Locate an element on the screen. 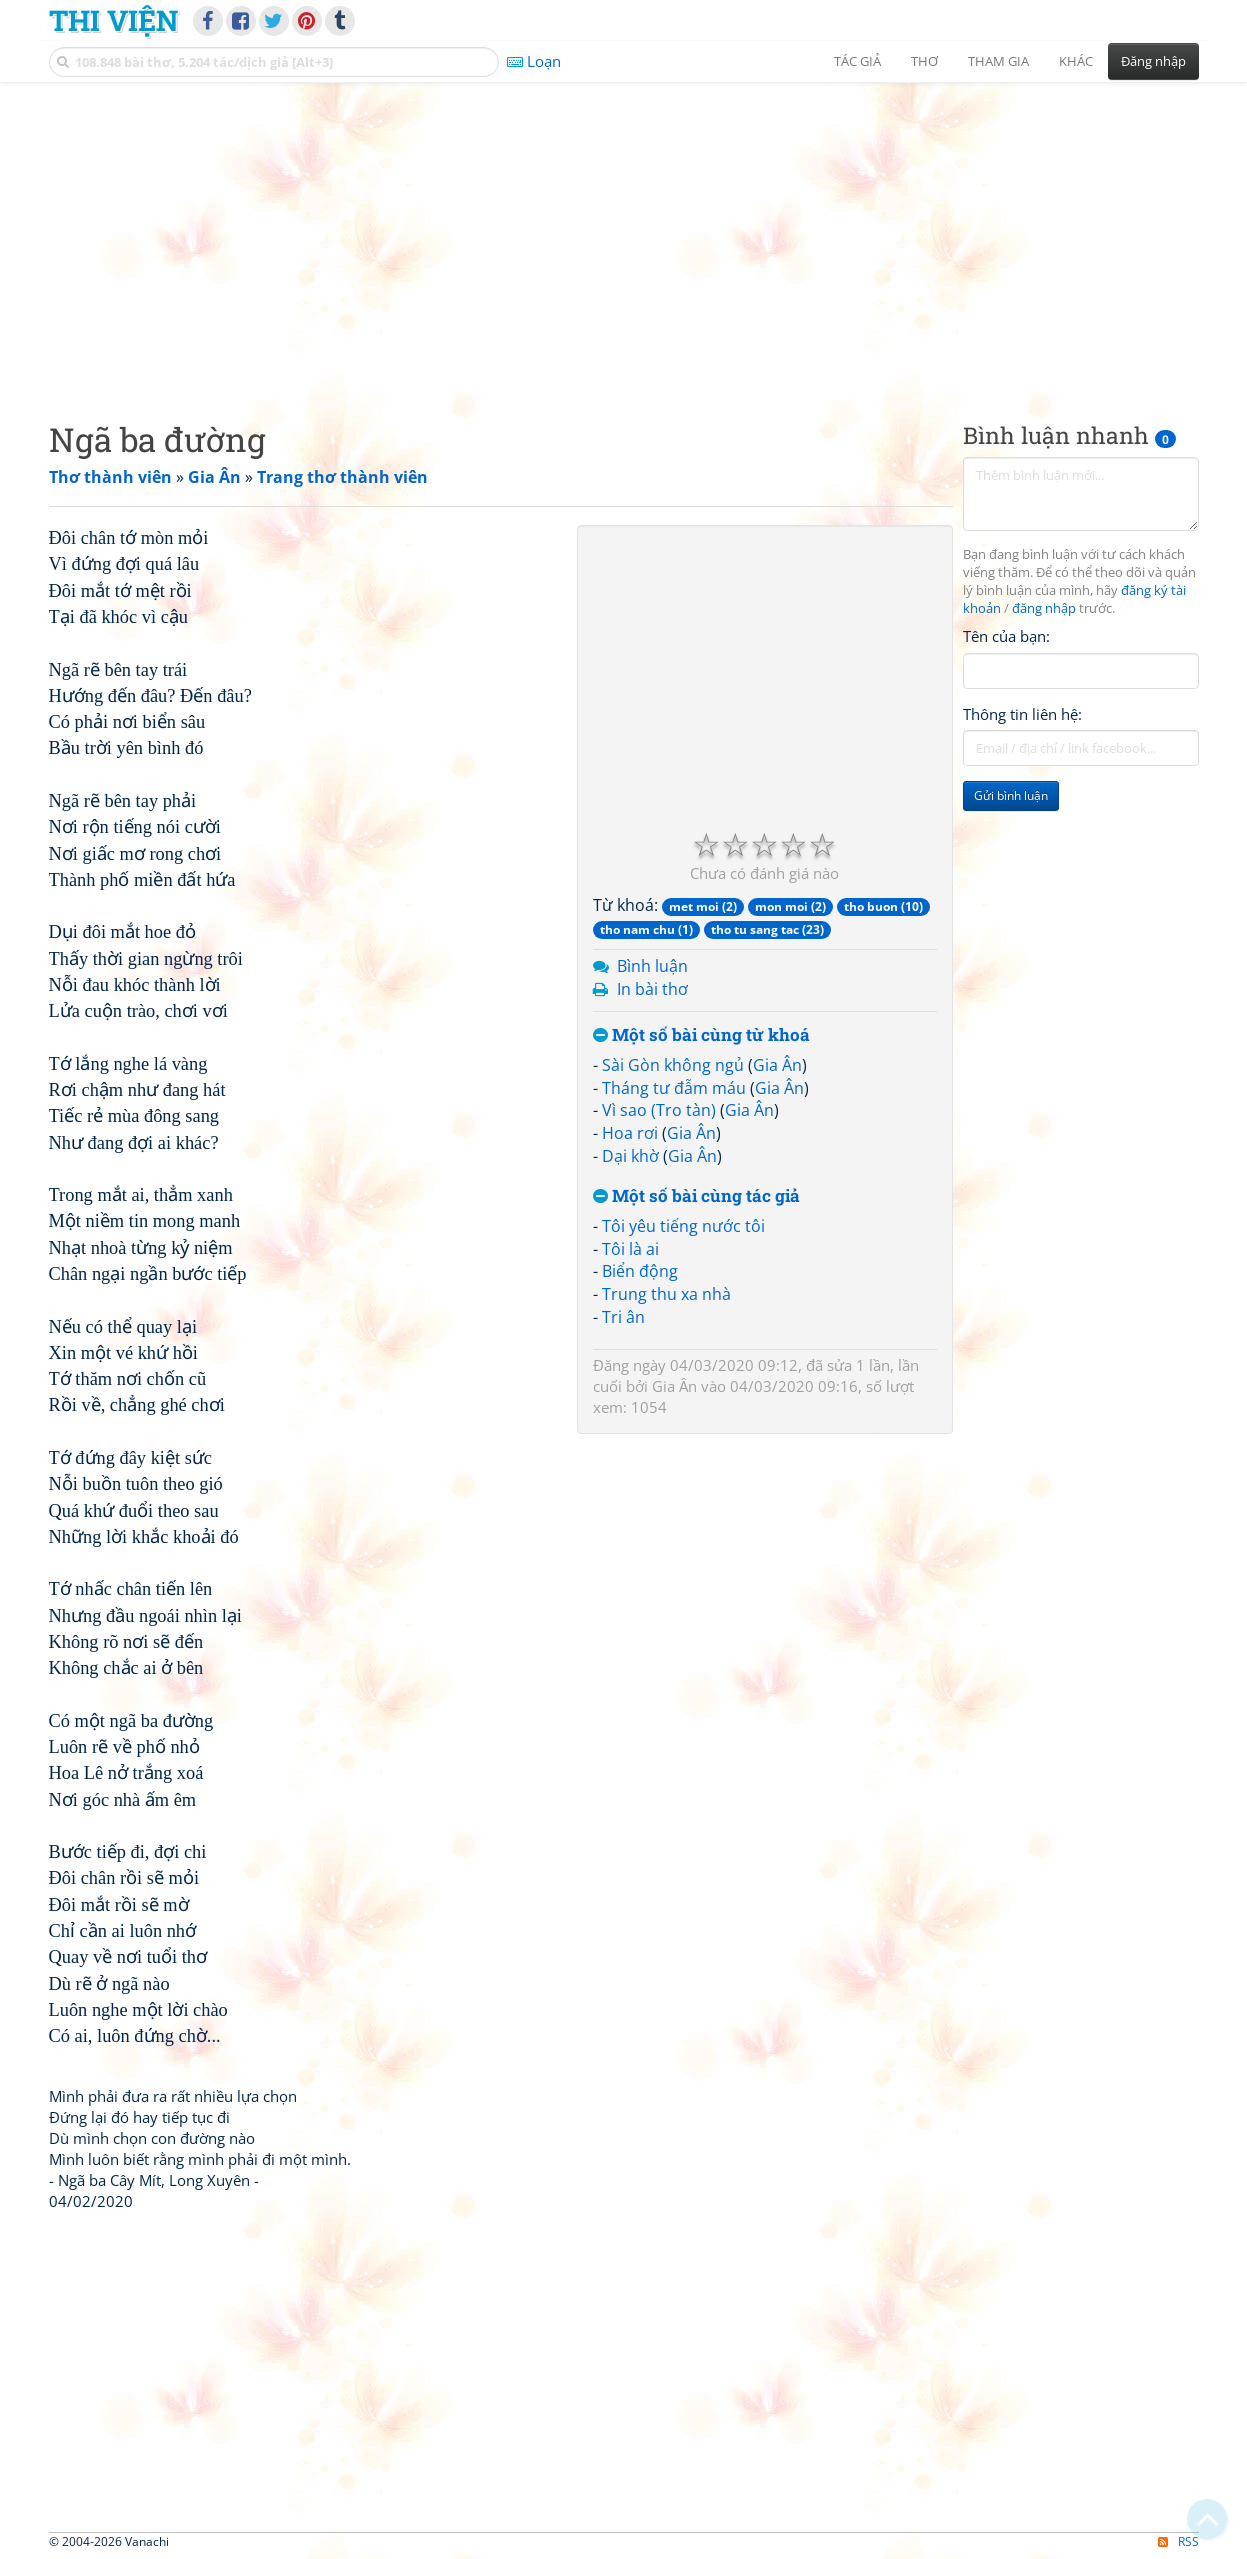  [Advertisement] is located at coordinates (624, 235).